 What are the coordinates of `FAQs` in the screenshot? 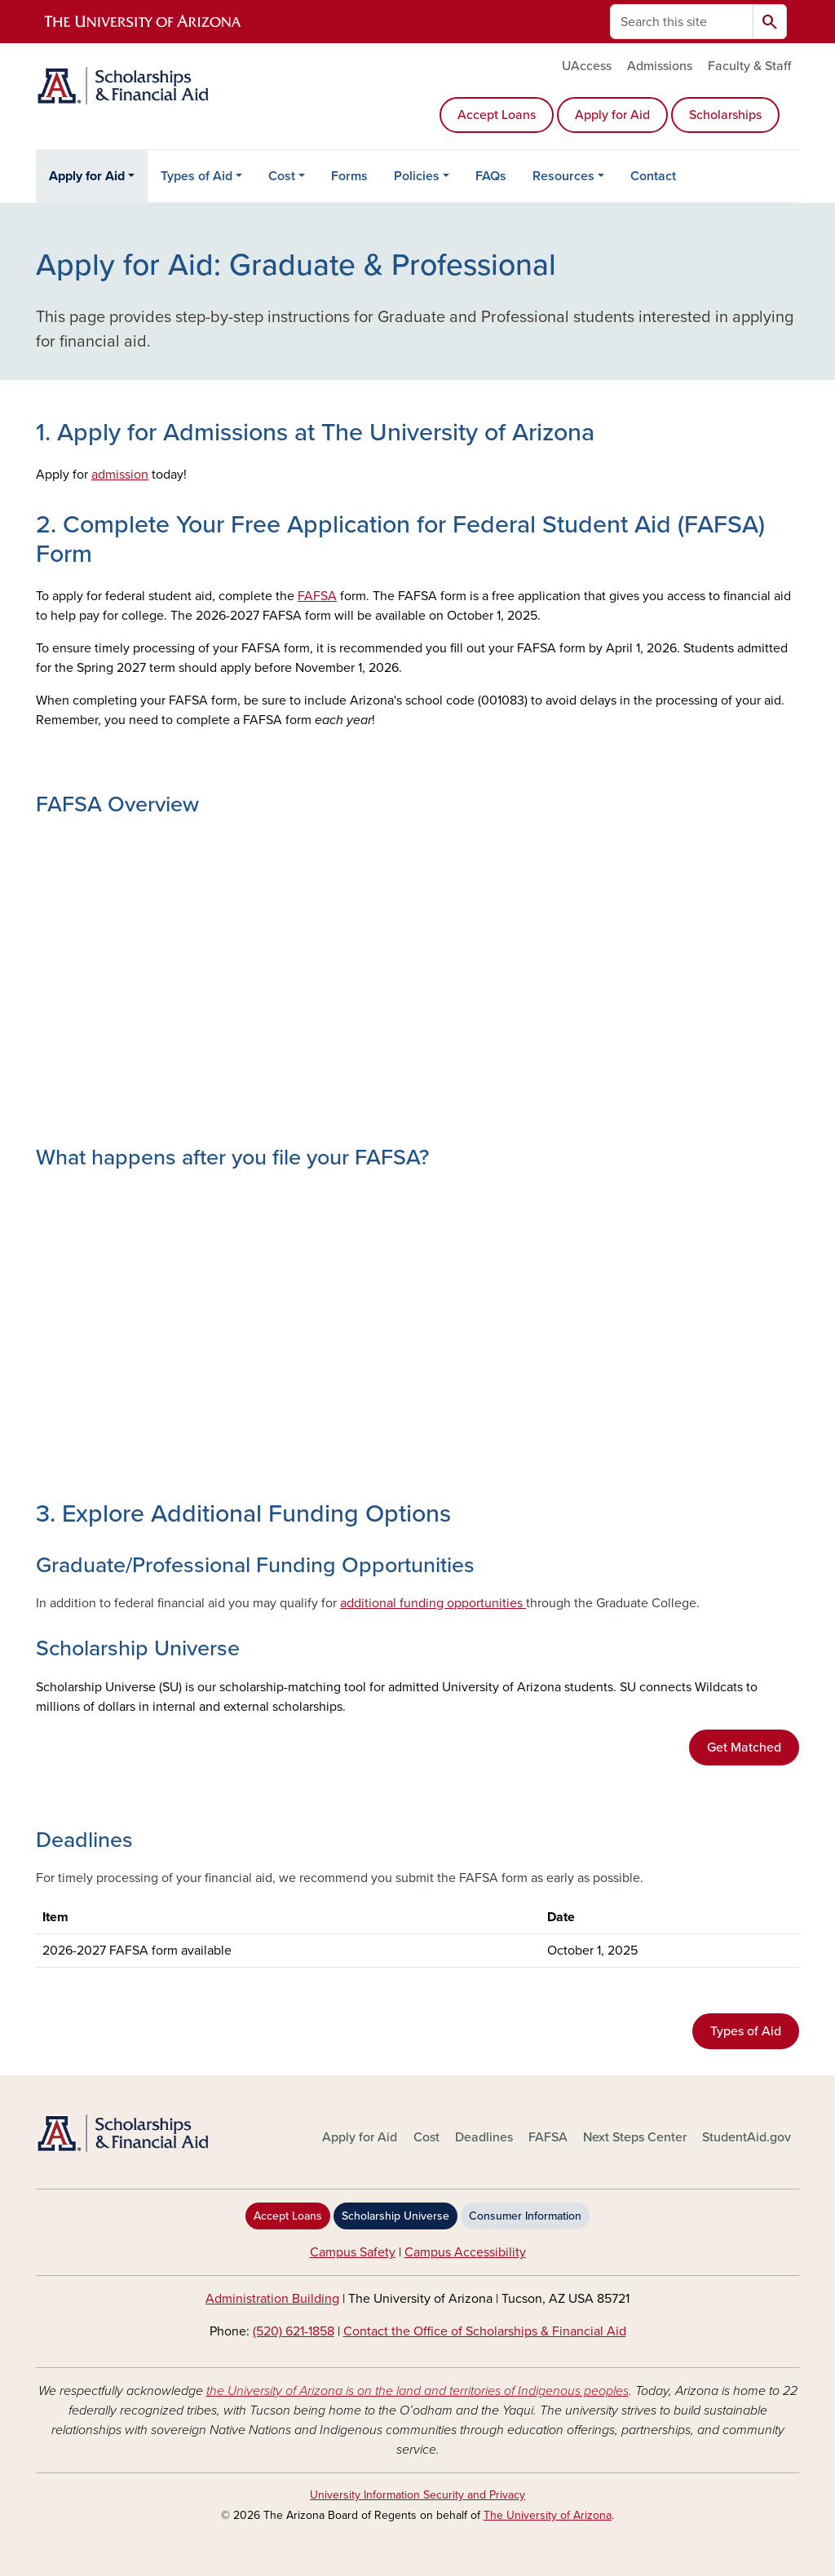 It's located at (490, 176).